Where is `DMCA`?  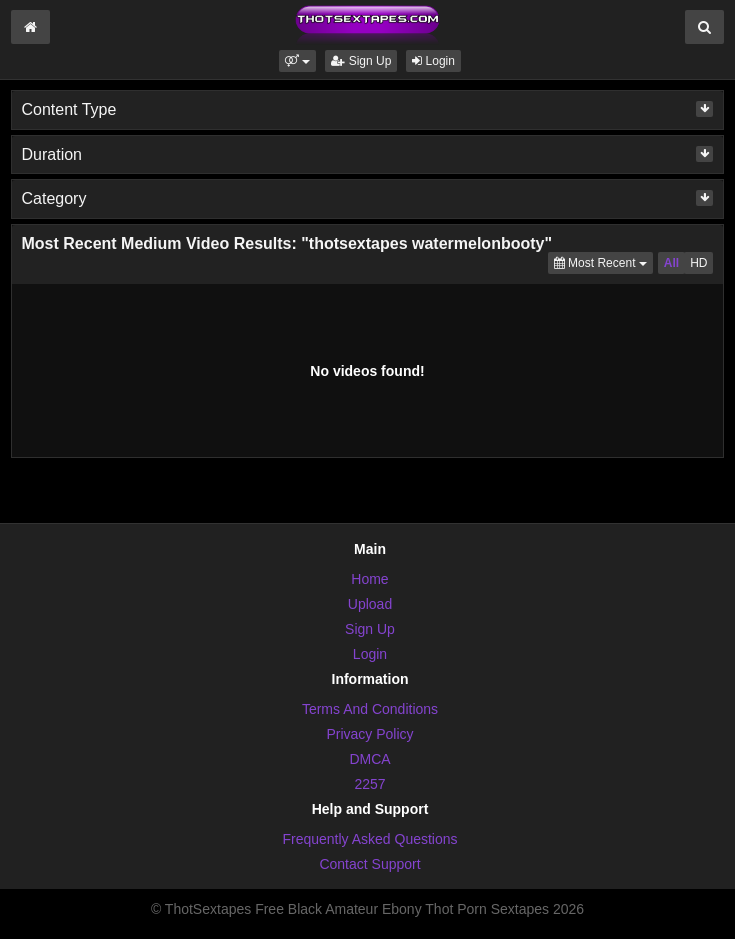 DMCA is located at coordinates (369, 759).